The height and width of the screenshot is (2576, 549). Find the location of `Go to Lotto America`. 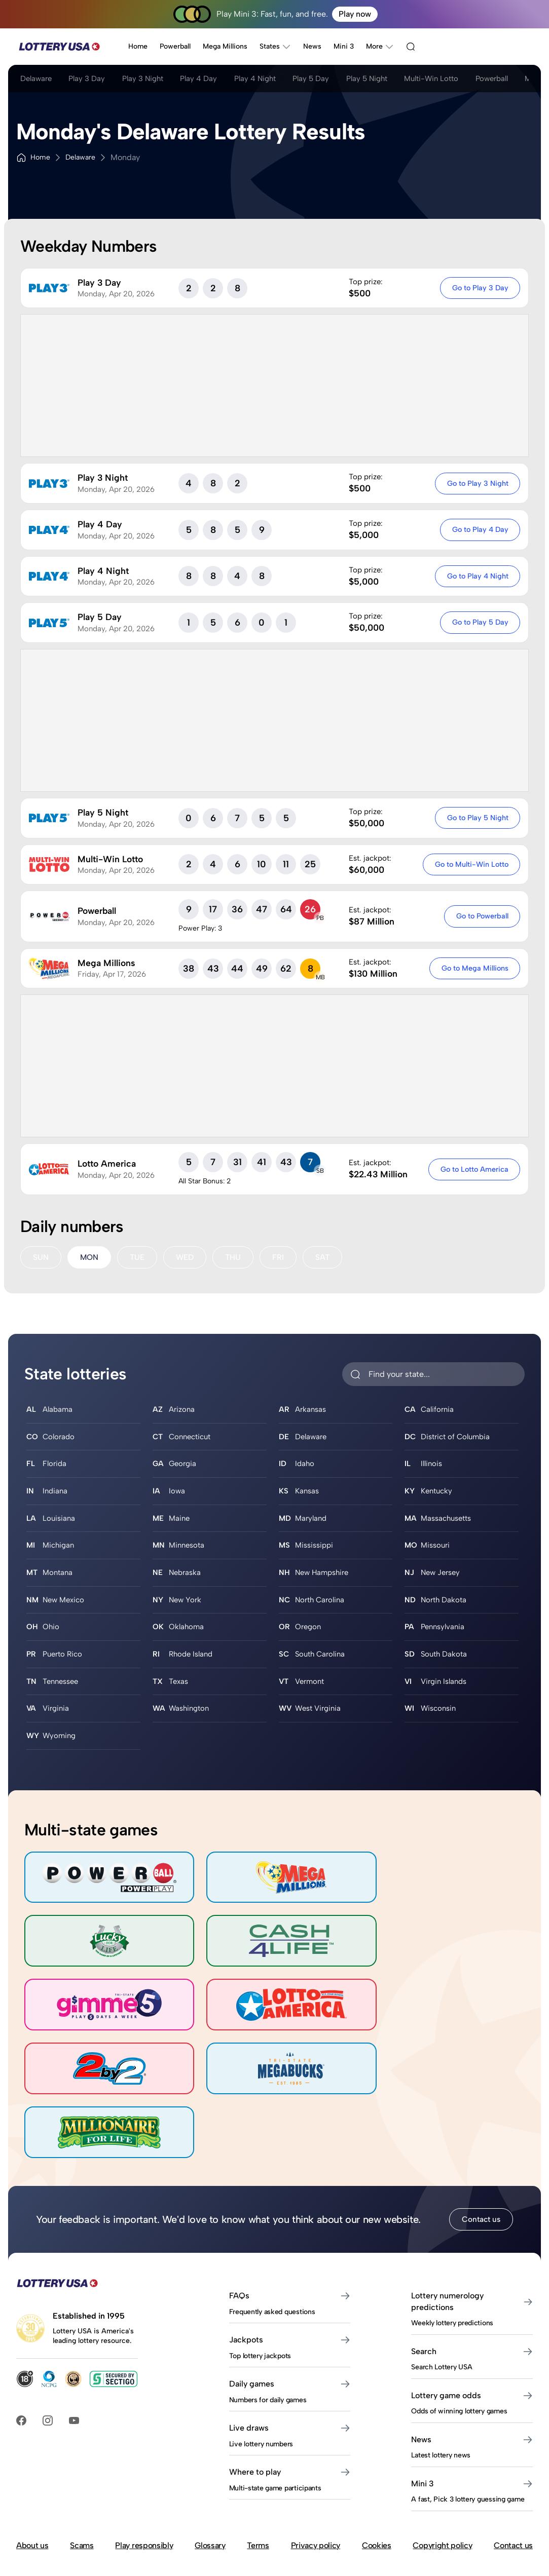

Go to Lotto America is located at coordinates (473, 1169).